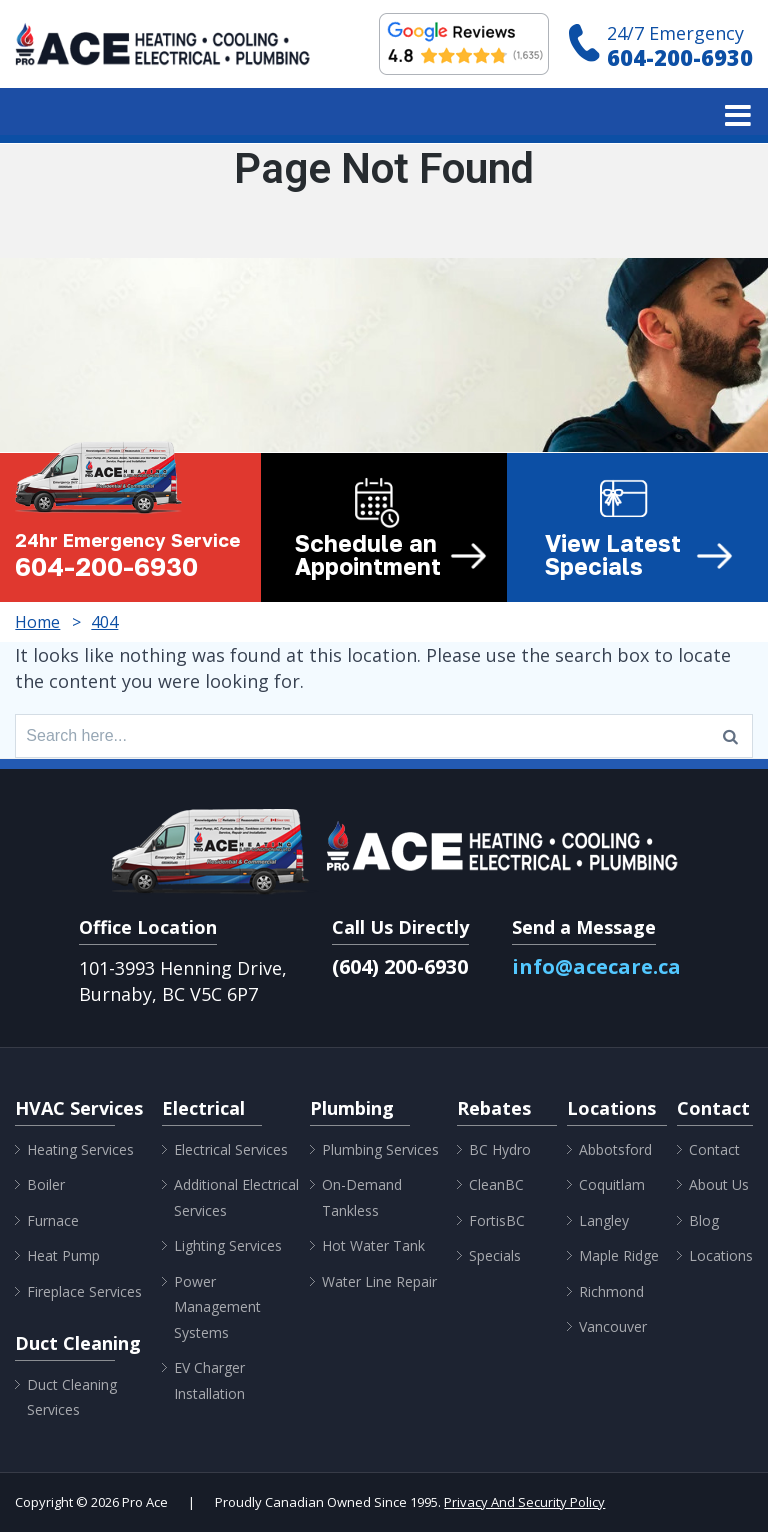 The height and width of the screenshot is (1532, 768). Describe the element at coordinates (495, 1255) in the screenshot. I see `Specials` at that location.